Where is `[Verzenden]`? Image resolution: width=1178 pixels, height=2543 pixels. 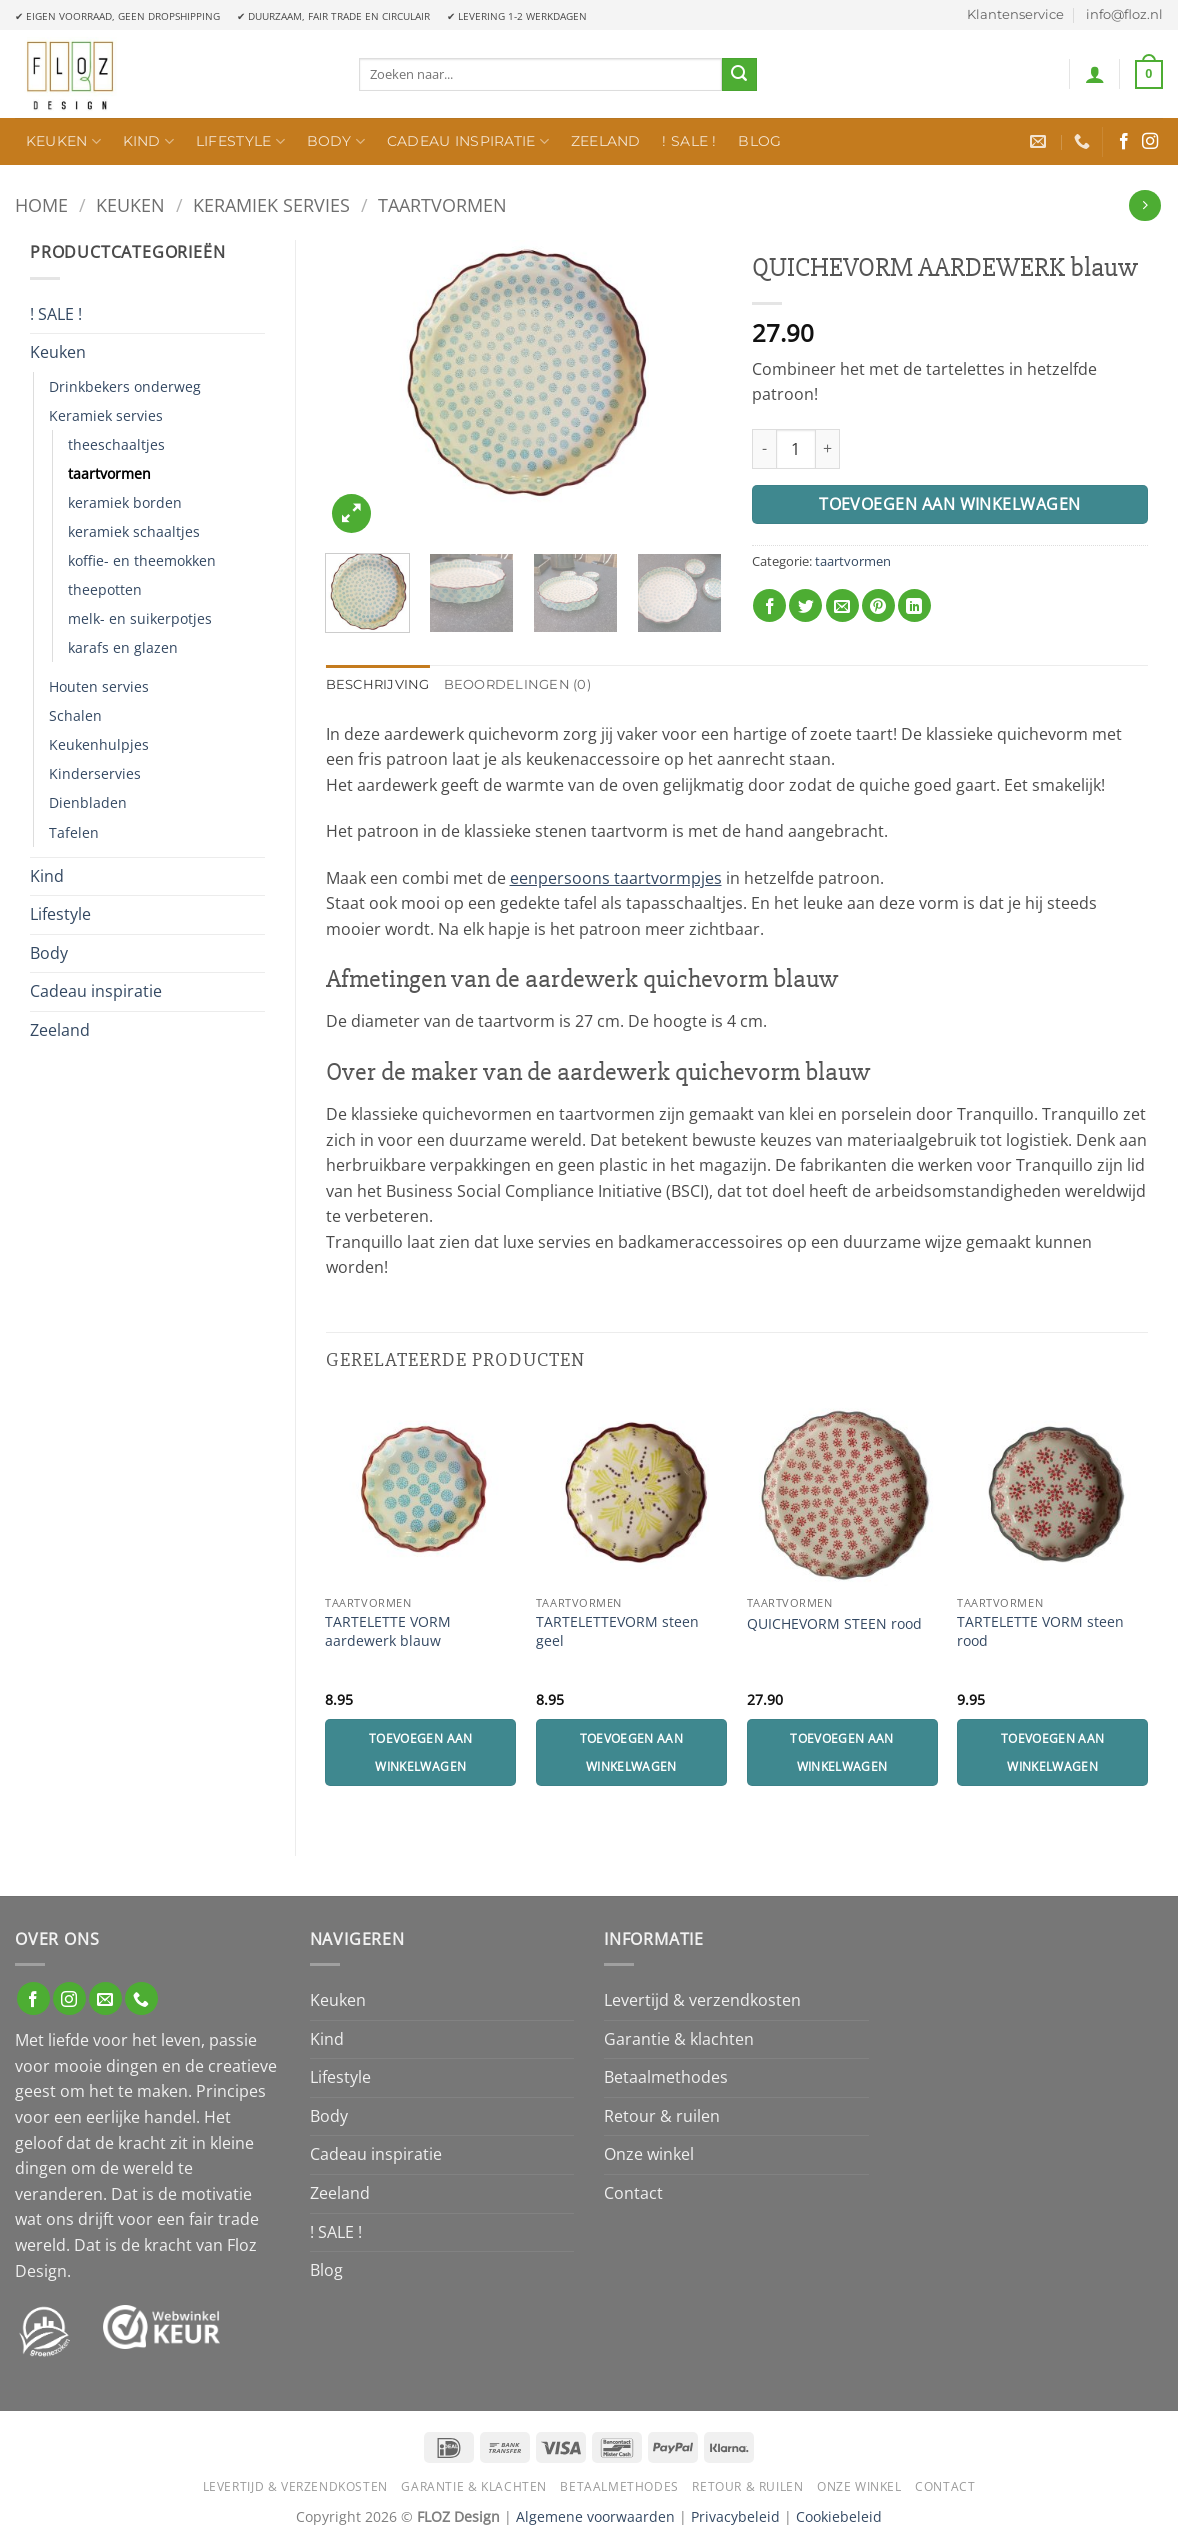
[Verzenden] is located at coordinates (739, 75).